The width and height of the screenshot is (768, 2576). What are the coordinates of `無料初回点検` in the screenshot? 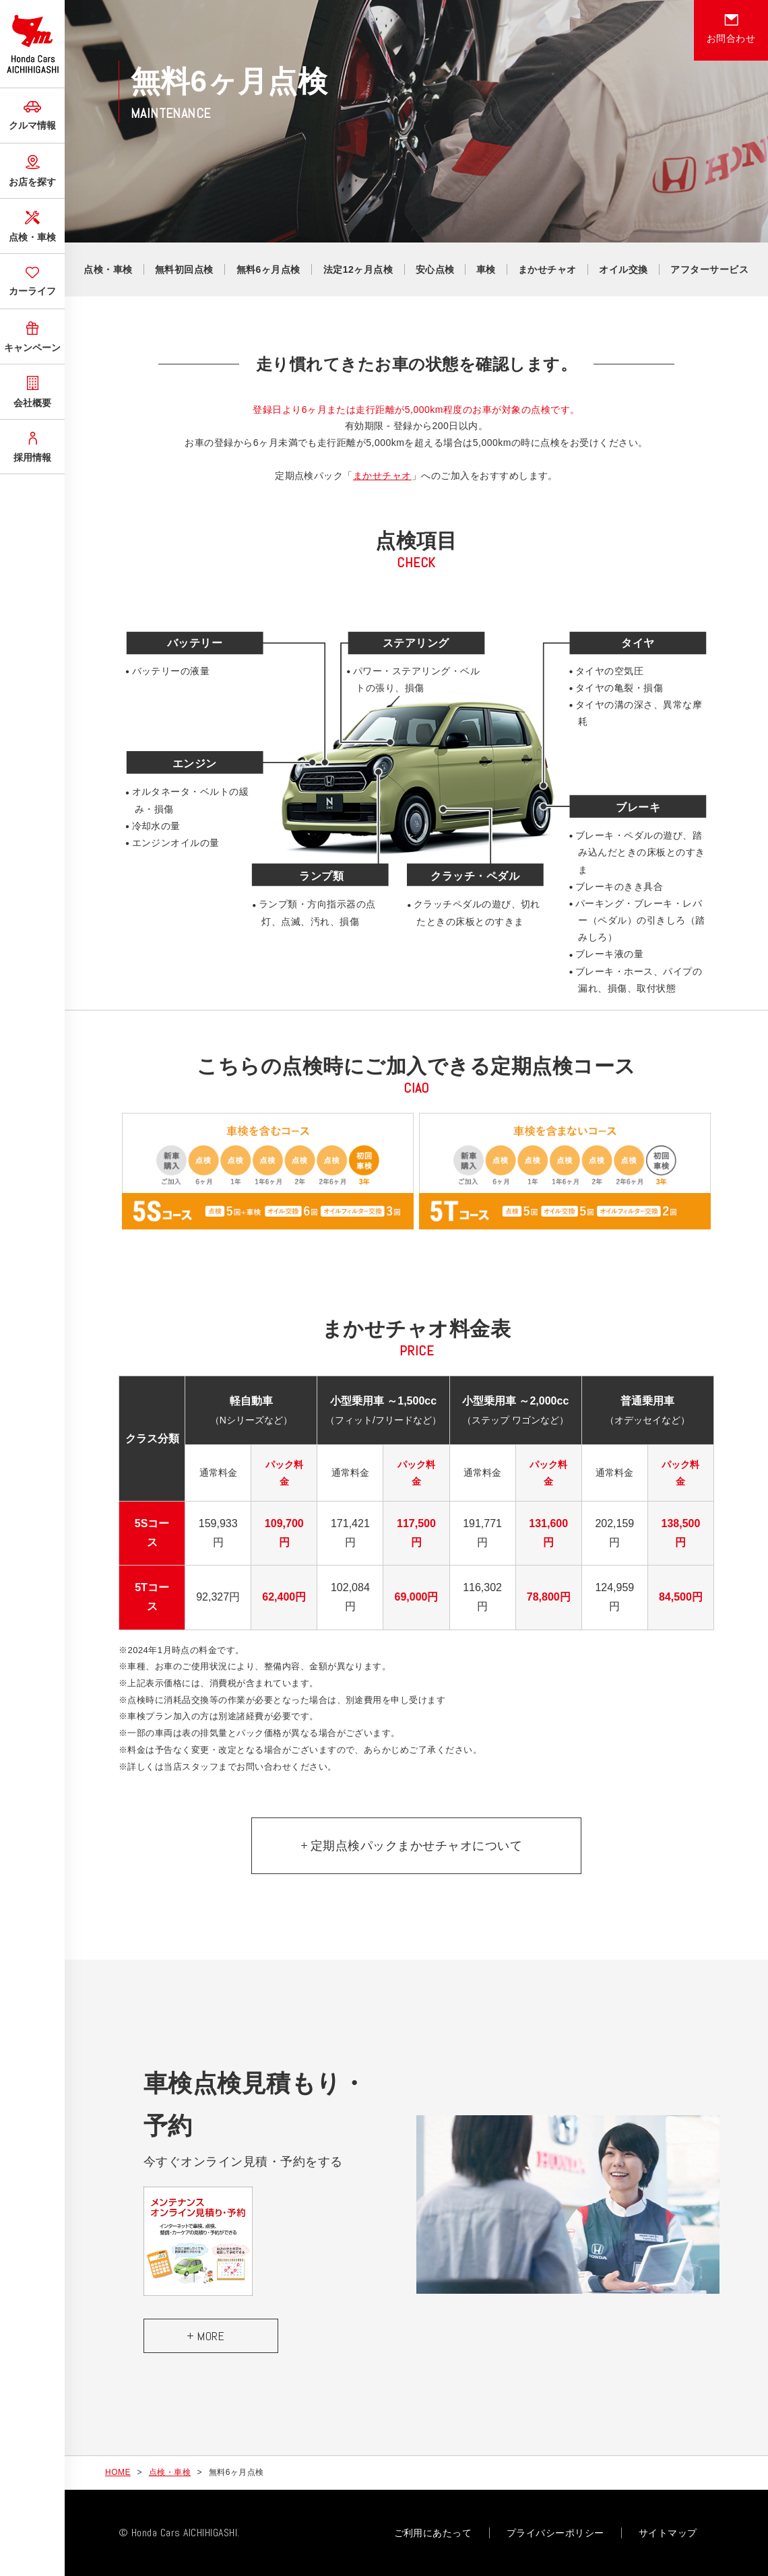 It's located at (184, 269).